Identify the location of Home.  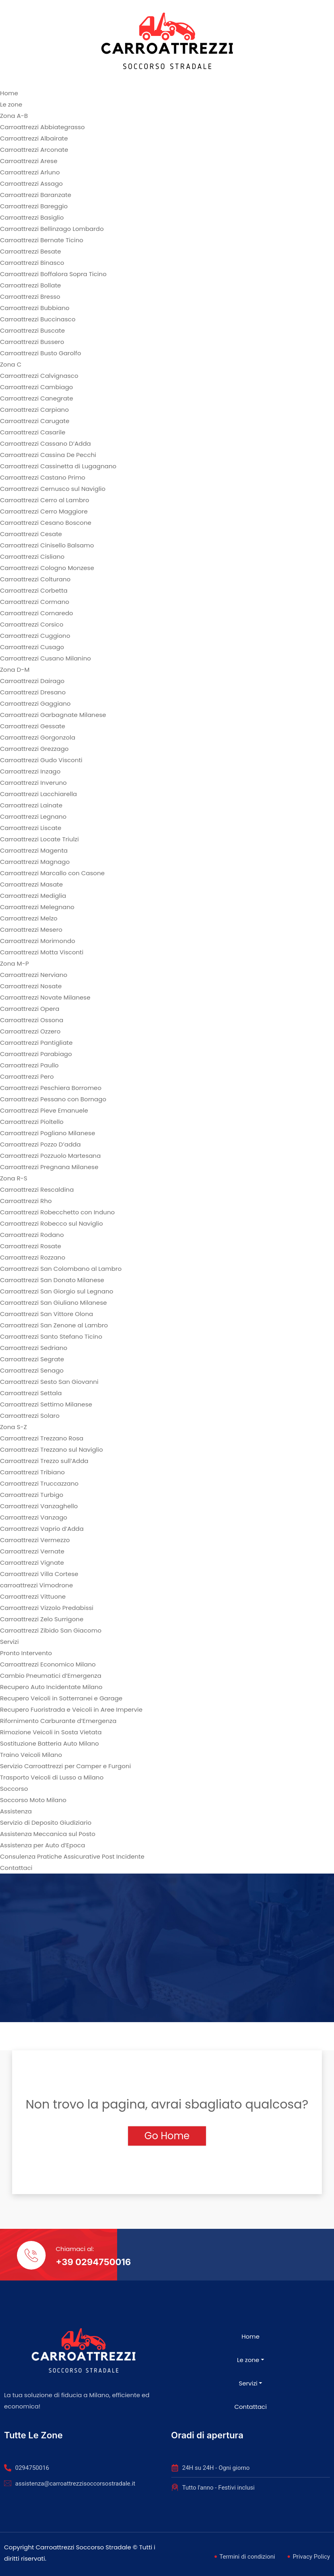
(9, 93).